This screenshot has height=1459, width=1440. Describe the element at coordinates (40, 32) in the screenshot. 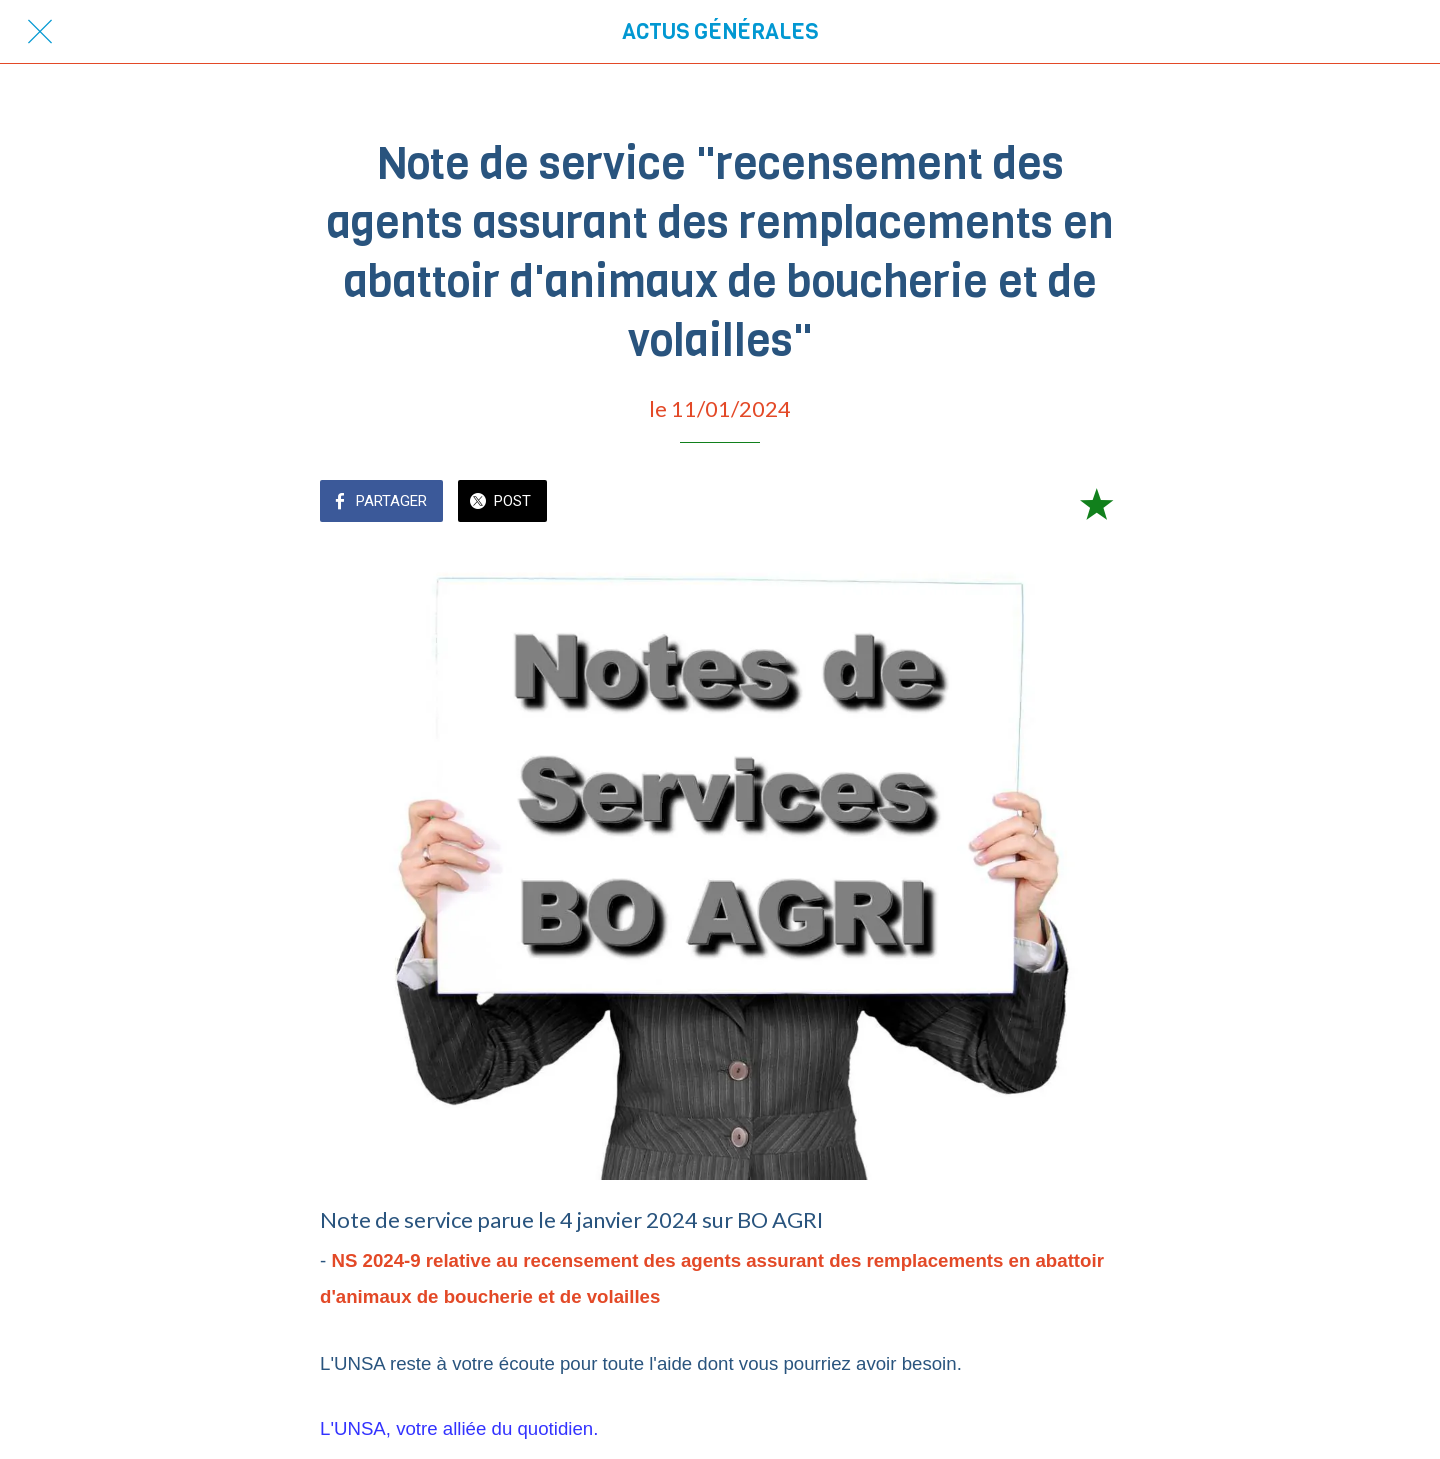

I see `[Fermer]` at that location.